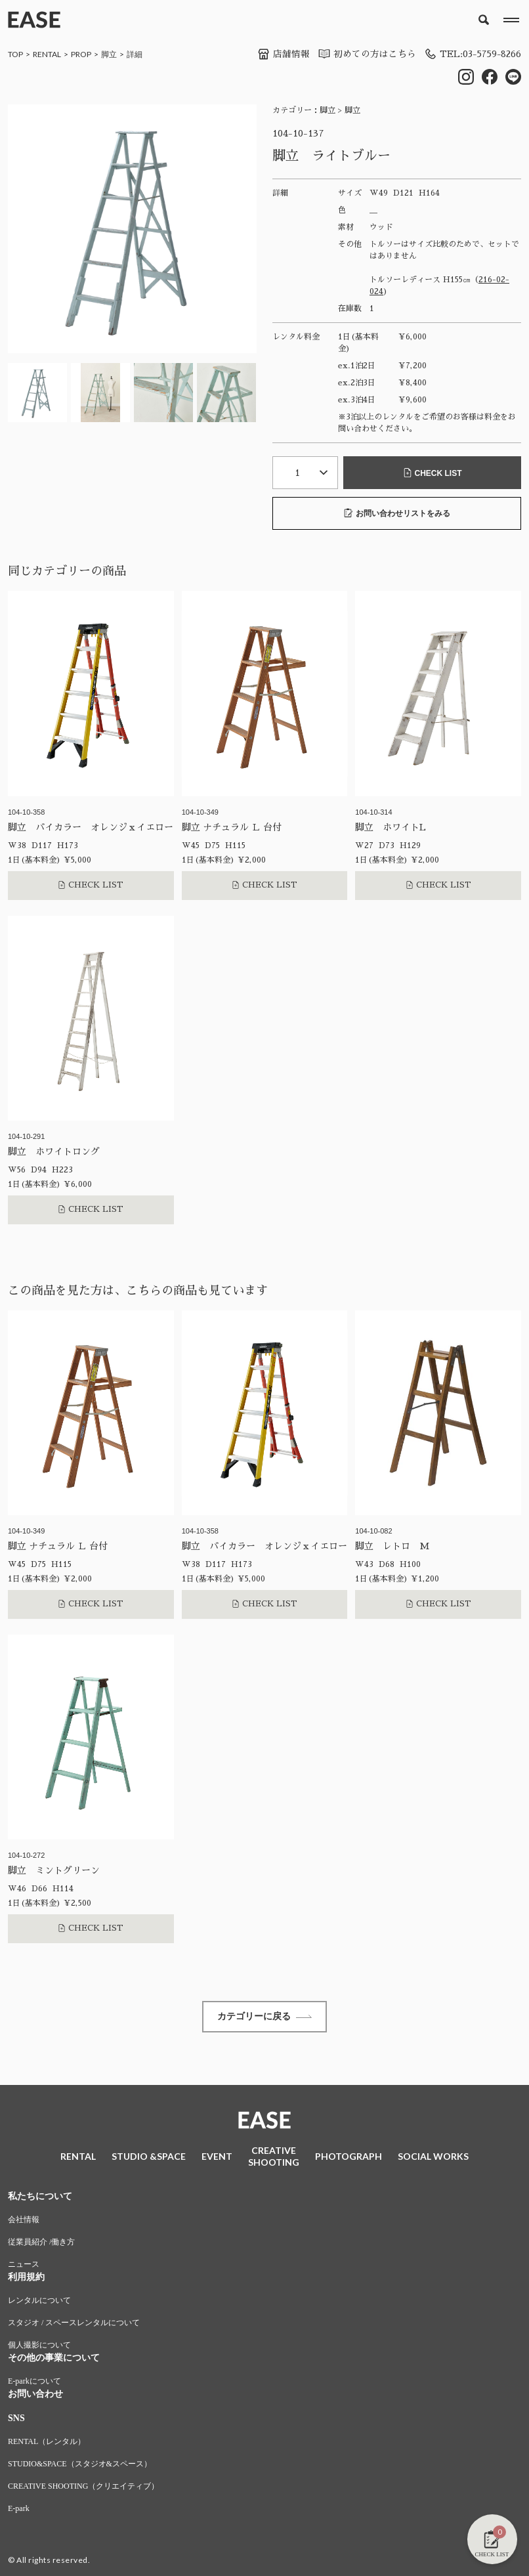 Image resolution: width=529 pixels, height=2576 pixels. Describe the element at coordinates (83, 2488) in the screenshot. I see `CREATIVE SHOOTING（クリエイティブ）` at that location.